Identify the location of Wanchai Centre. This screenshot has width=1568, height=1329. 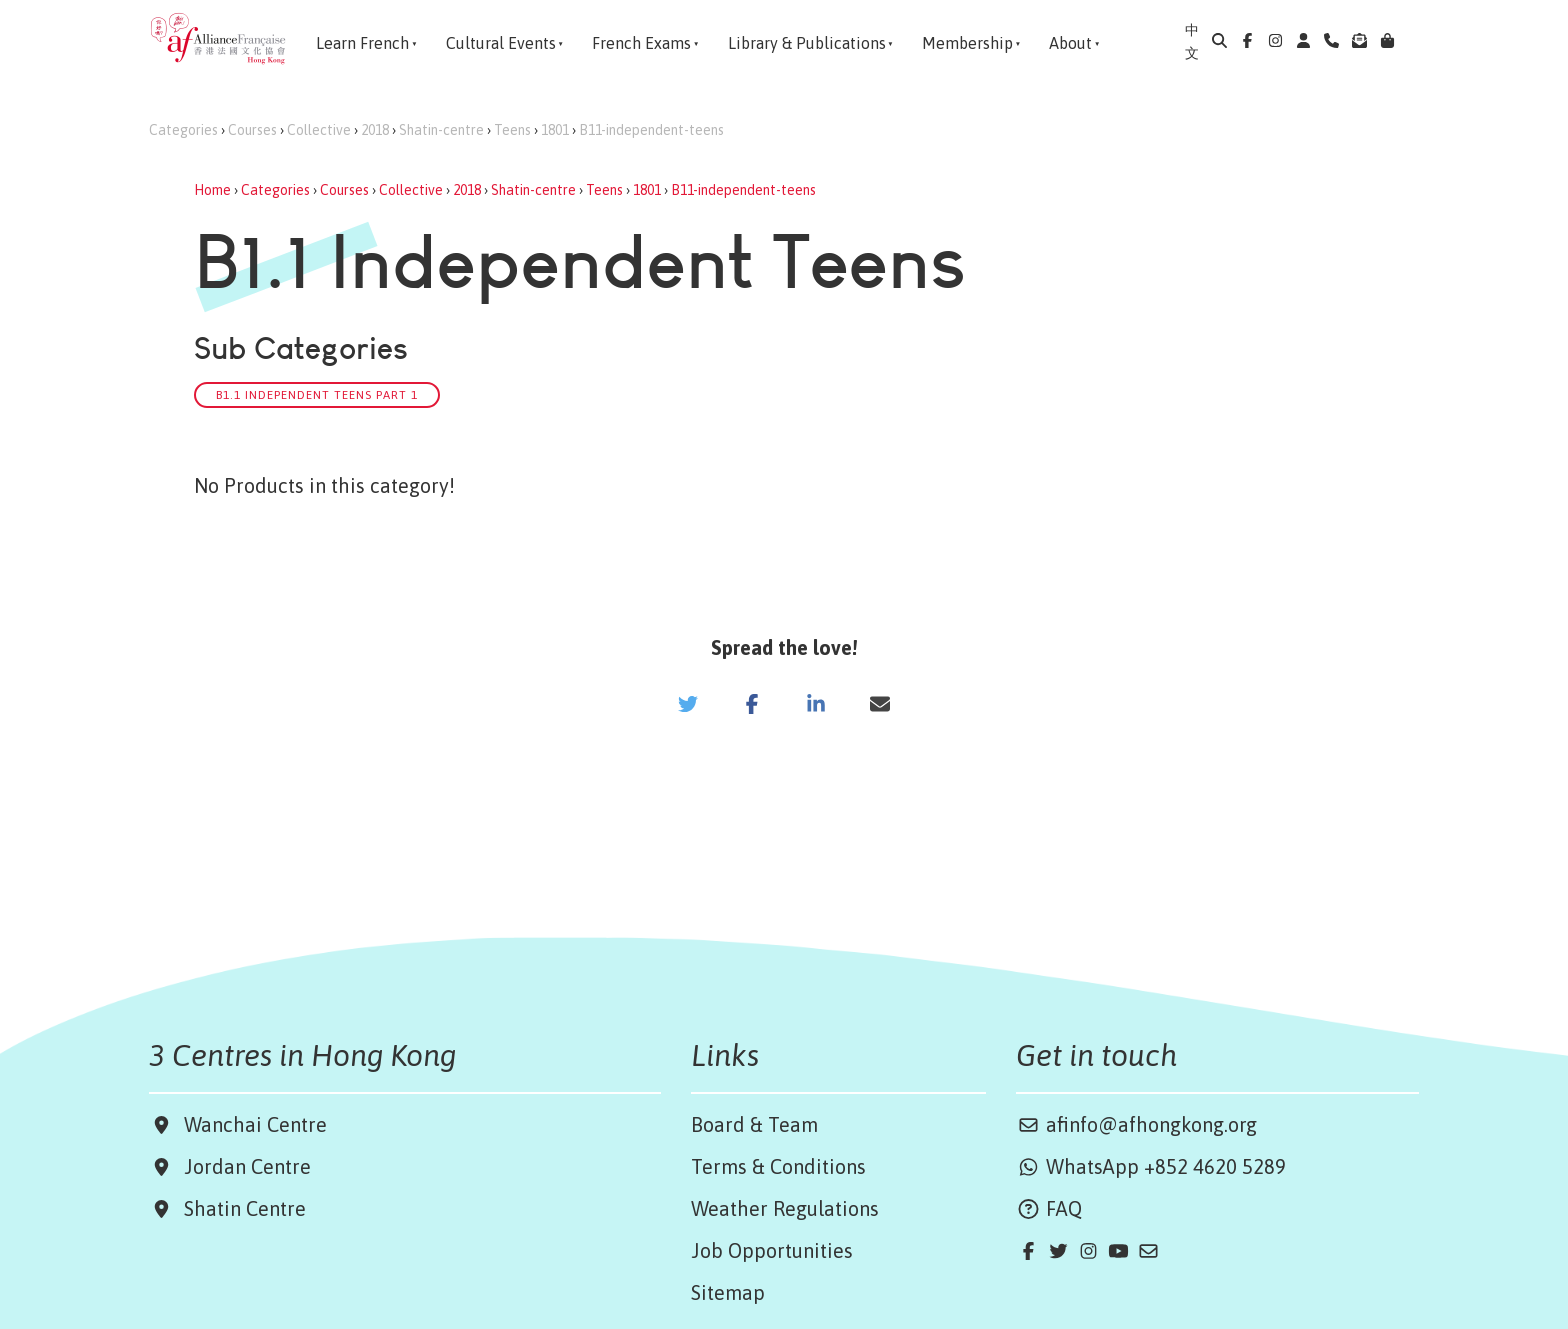
(258, 1124).